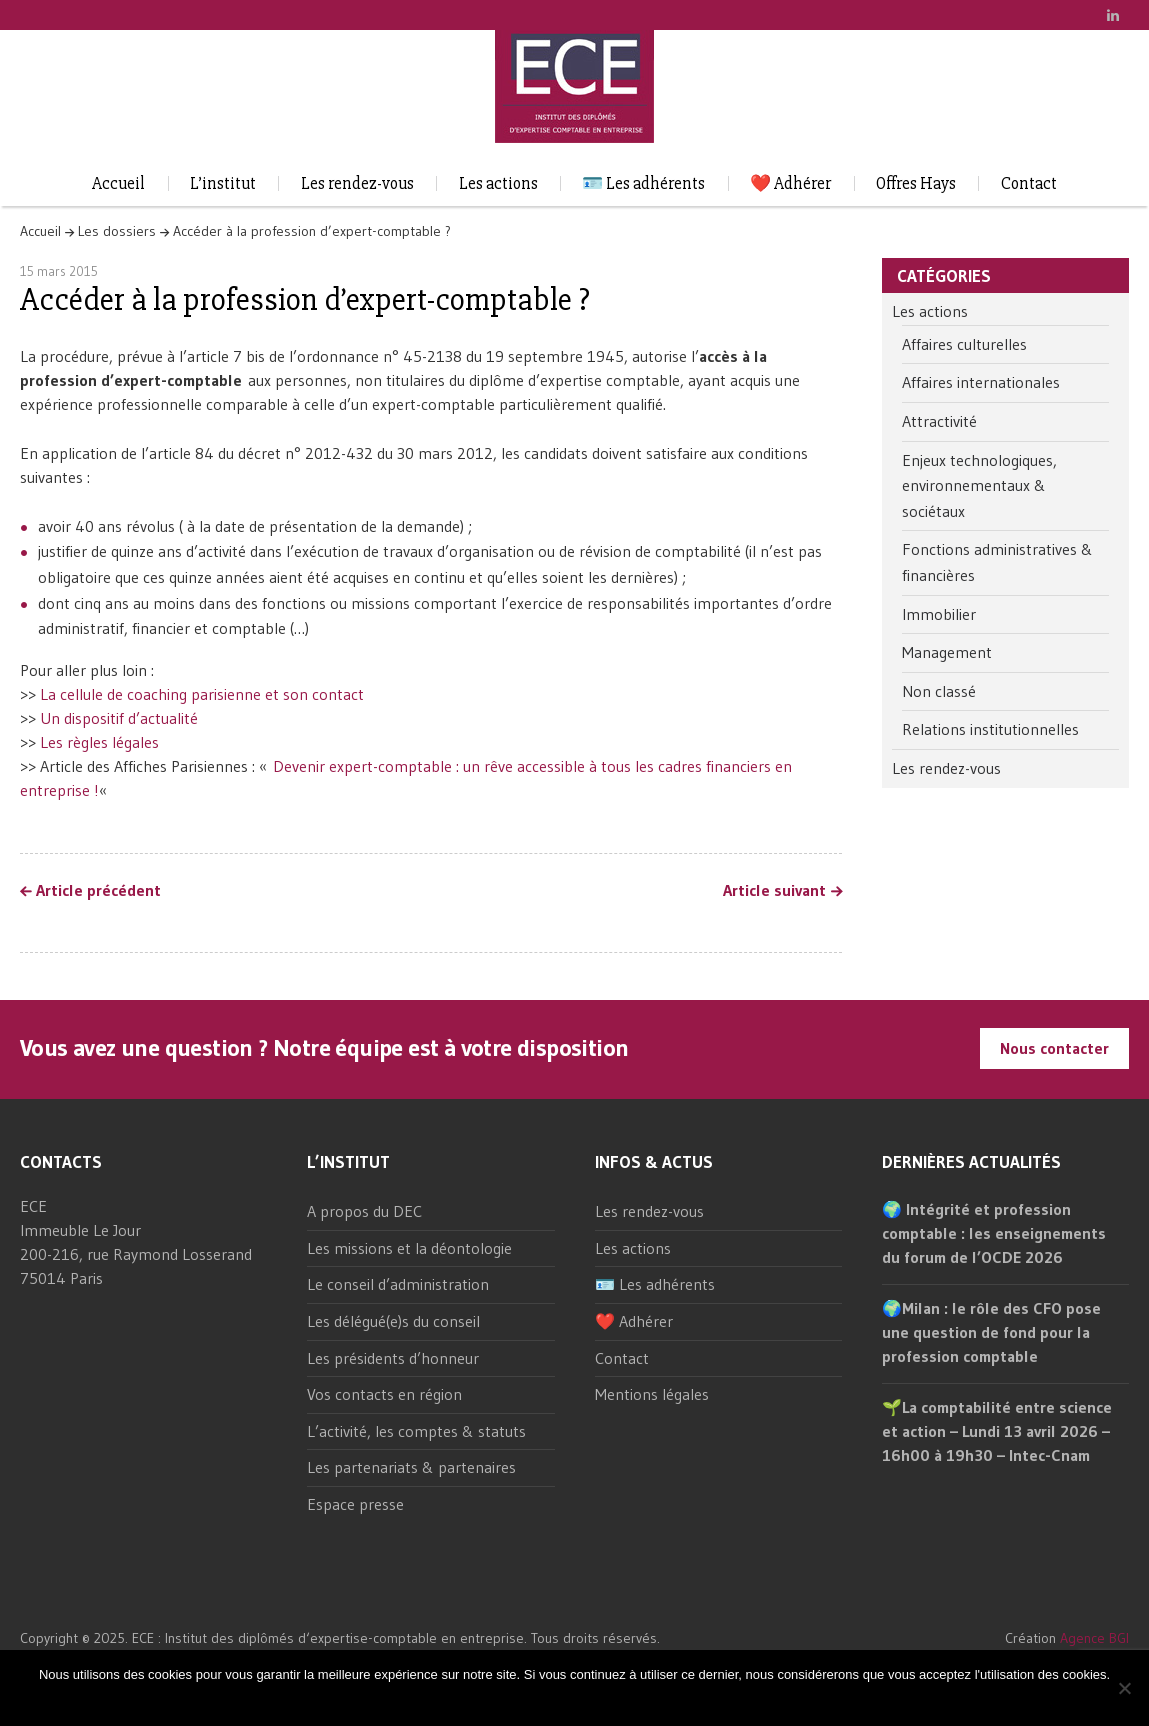 The width and height of the screenshot is (1149, 1726). Describe the element at coordinates (939, 691) in the screenshot. I see `Non classé` at that location.